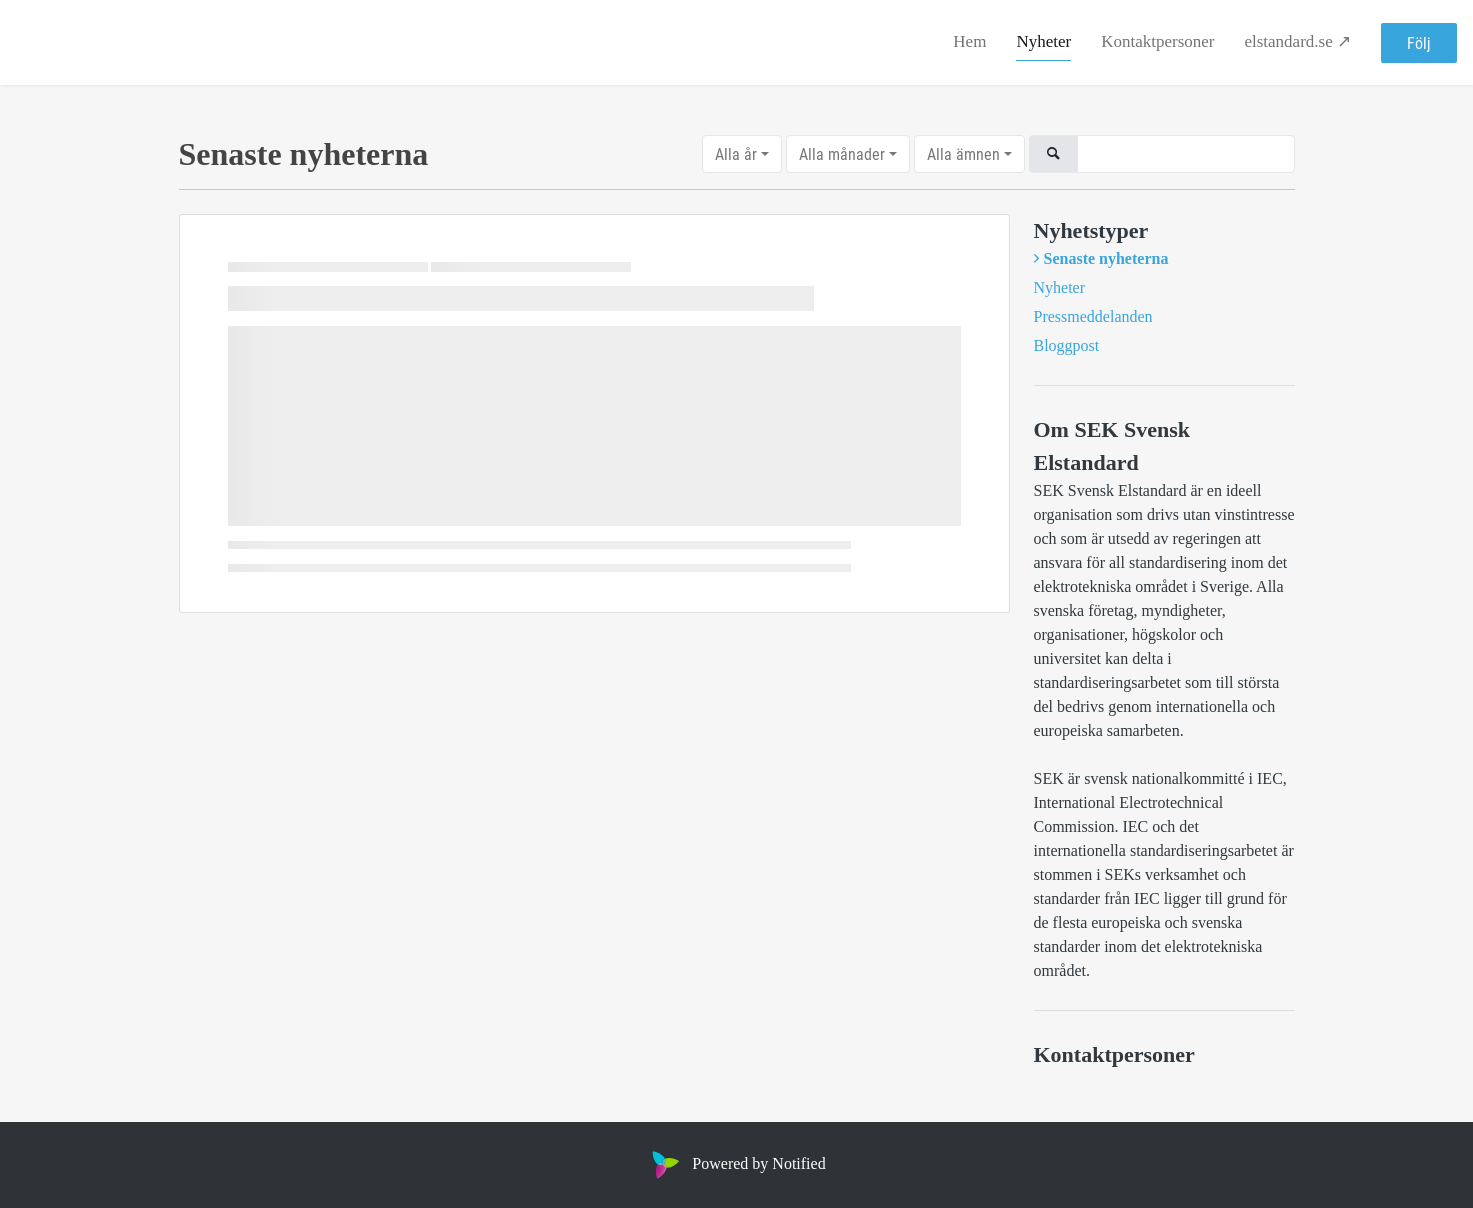 The image size is (1473, 1208). I want to click on Alla månader, so click(842, 153).